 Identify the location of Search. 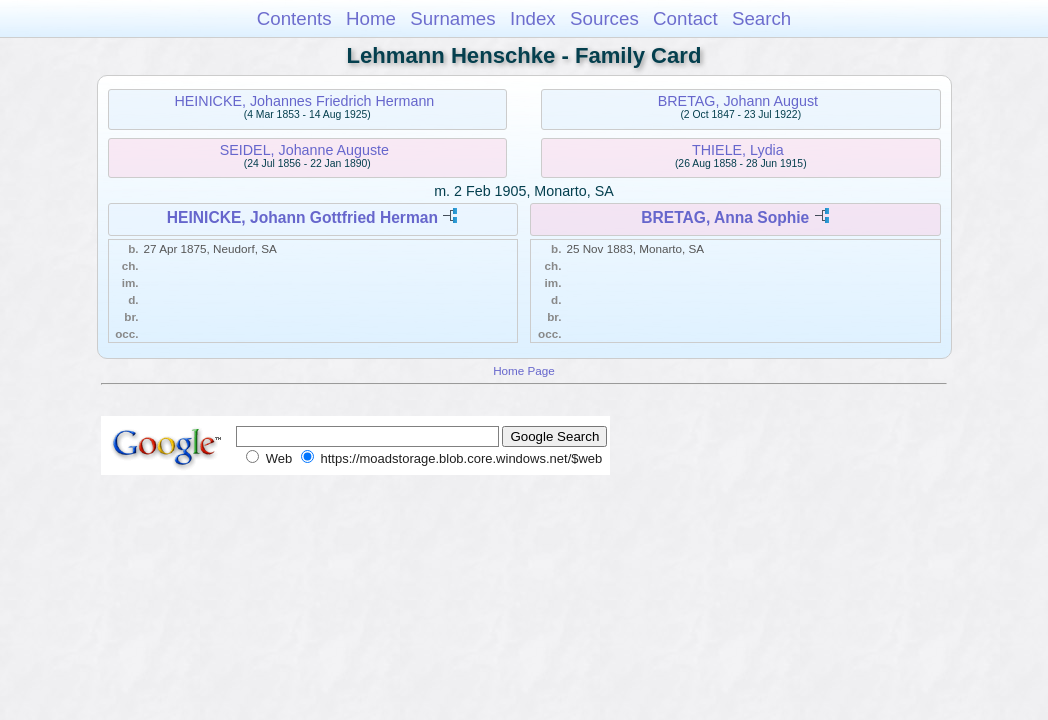
(761, 18).